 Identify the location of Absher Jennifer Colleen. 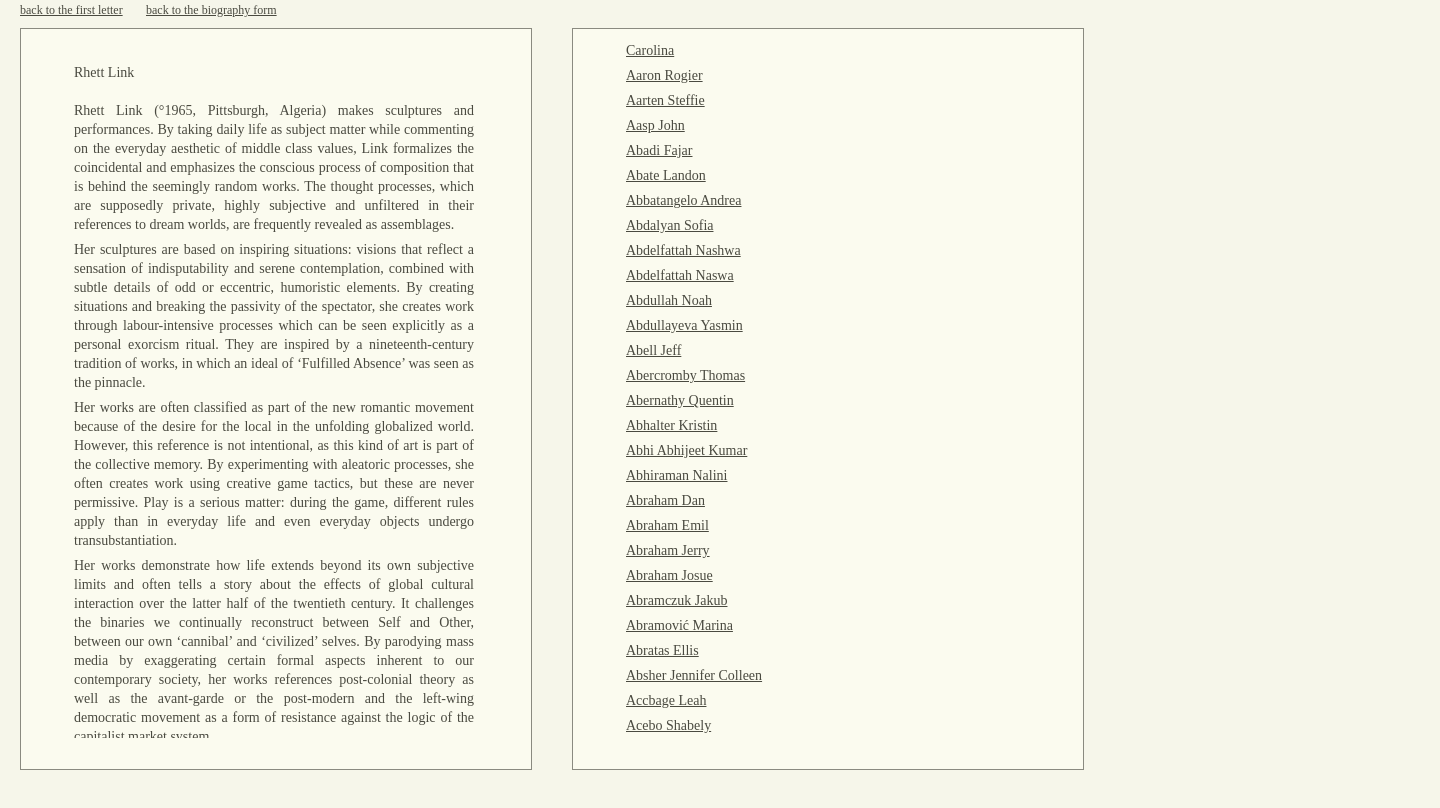
(694, 675).